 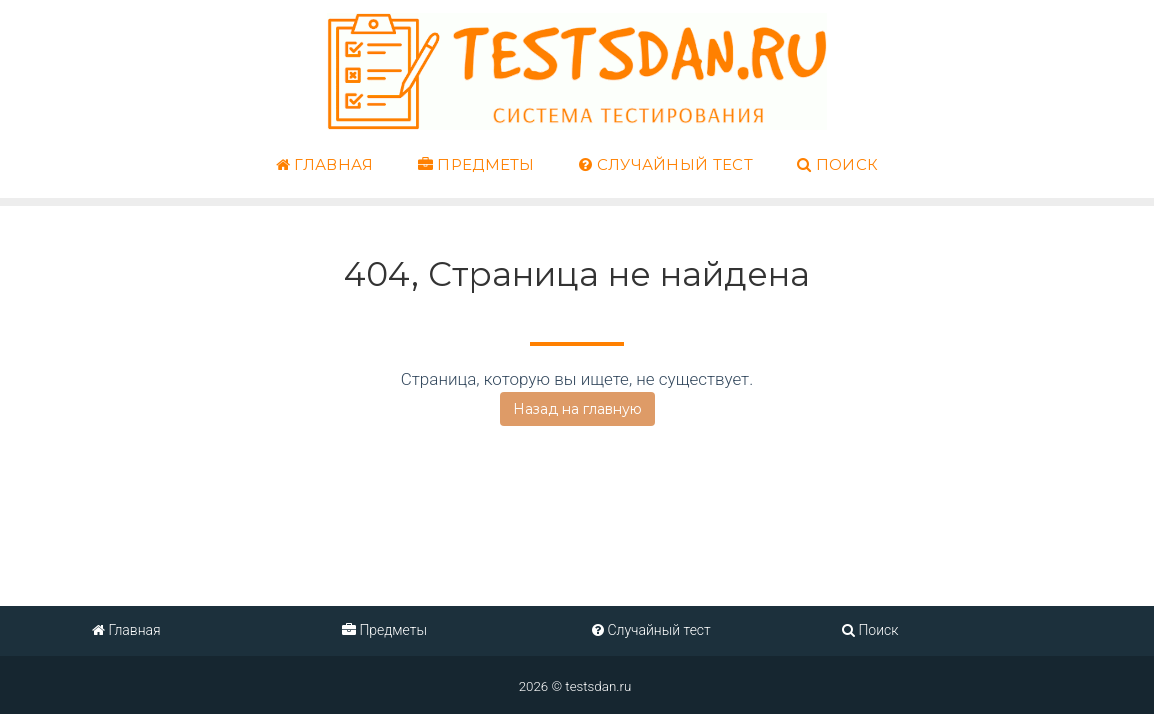 What do you see at coordinates (666, 165) in the screenshot?
I see `Случайный тест` at bounding box center [666, 165].